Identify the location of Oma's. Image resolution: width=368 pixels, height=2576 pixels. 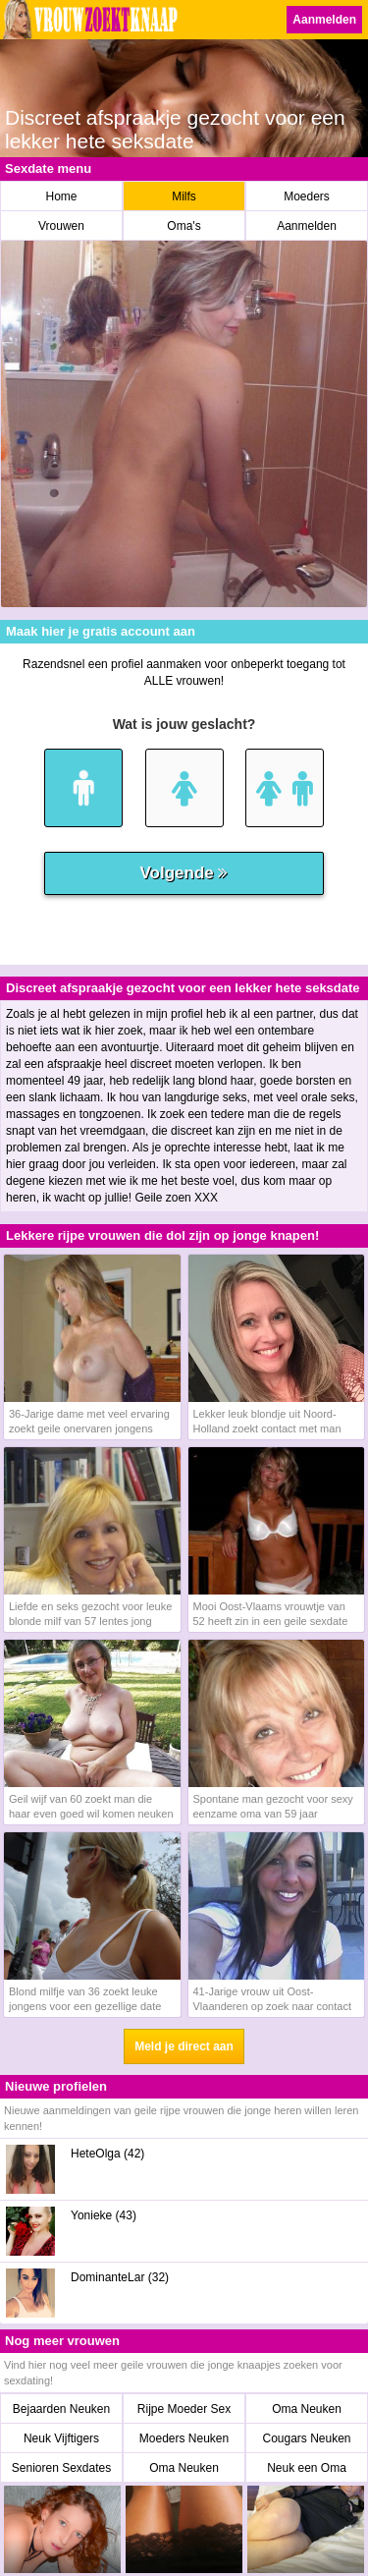
(183, 226).